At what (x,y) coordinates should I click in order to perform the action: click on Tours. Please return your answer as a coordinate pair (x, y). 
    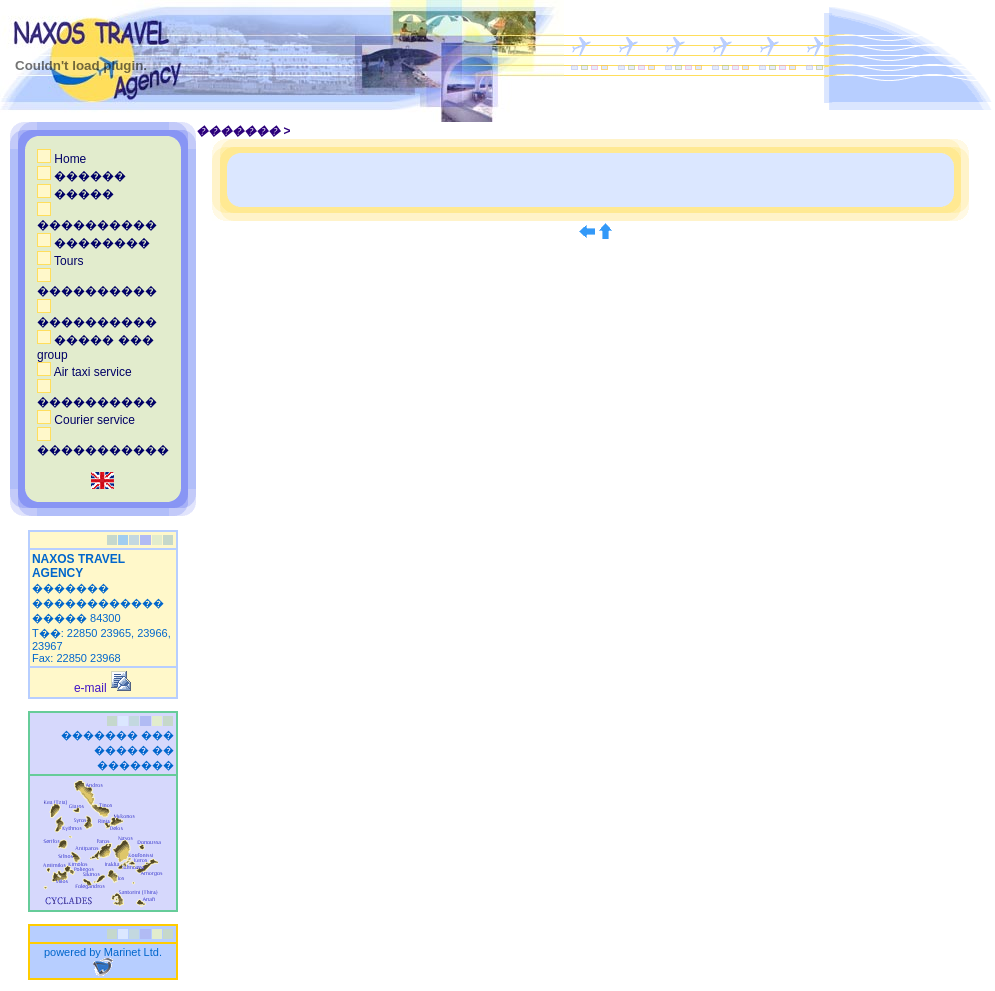
    Looking at the image, I should click on (60, 261).